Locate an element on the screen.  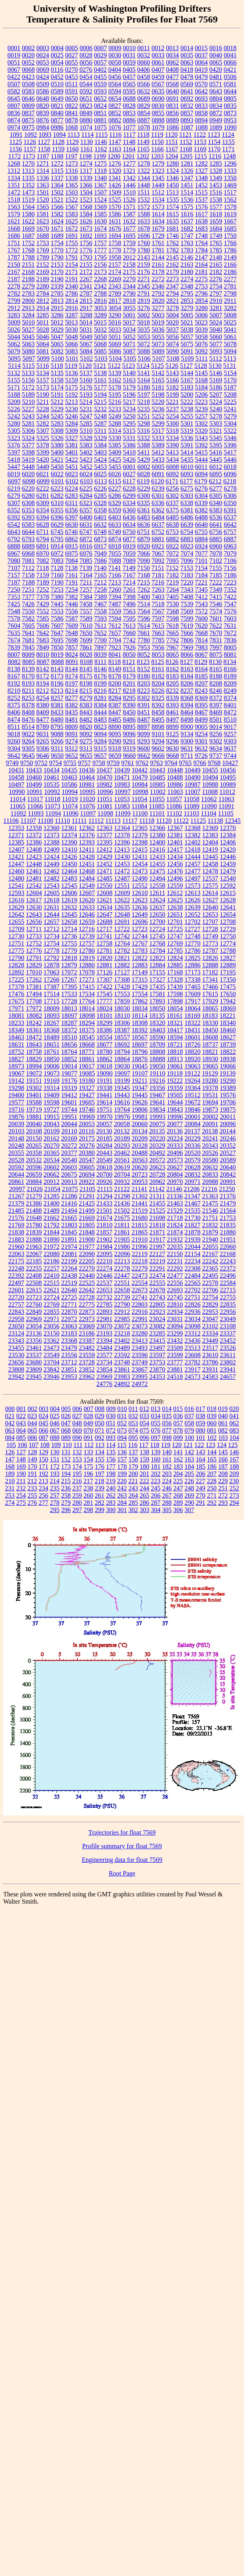
12779 is located at coordinates (69, 950).